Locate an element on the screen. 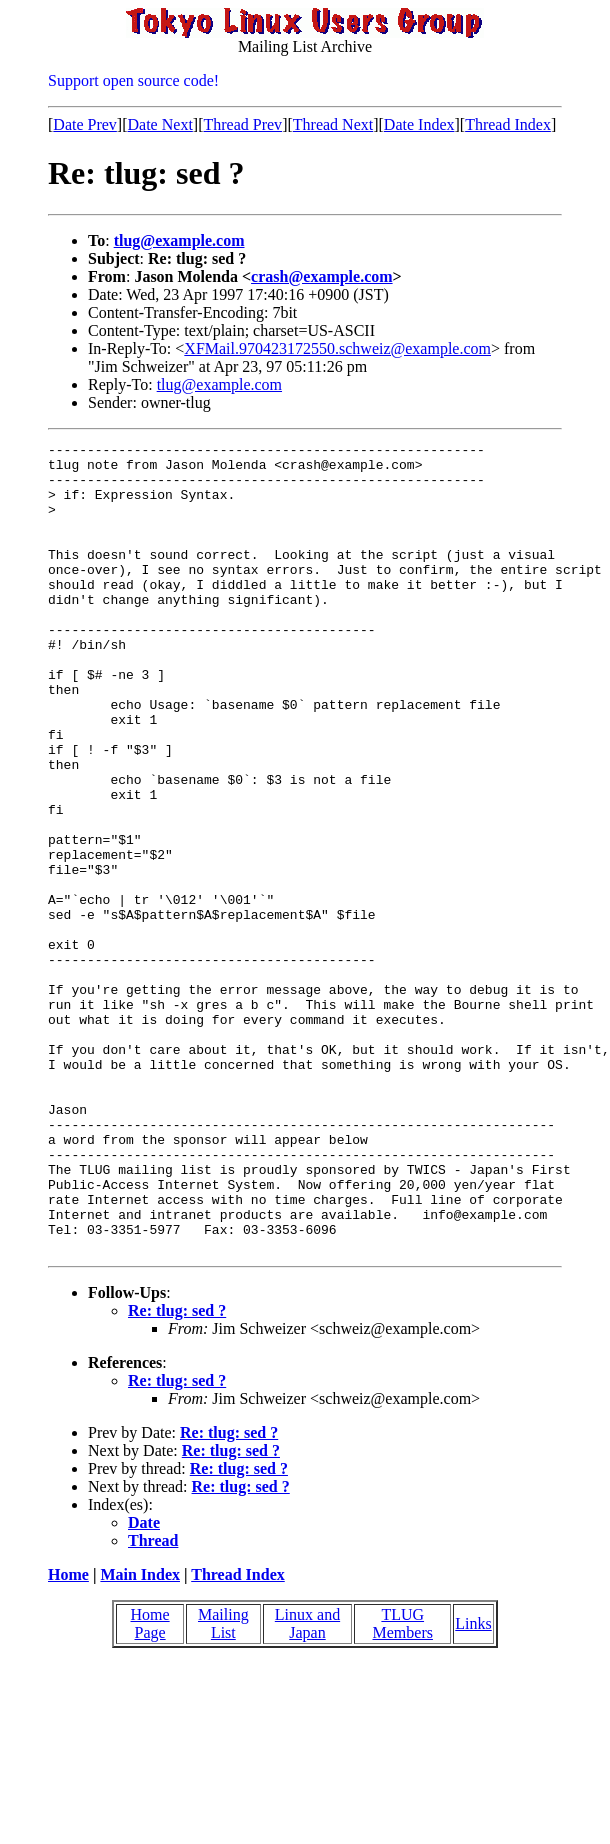 This screenshot has height=1844, width=610. Date Index is located at coordinates (419, 124).